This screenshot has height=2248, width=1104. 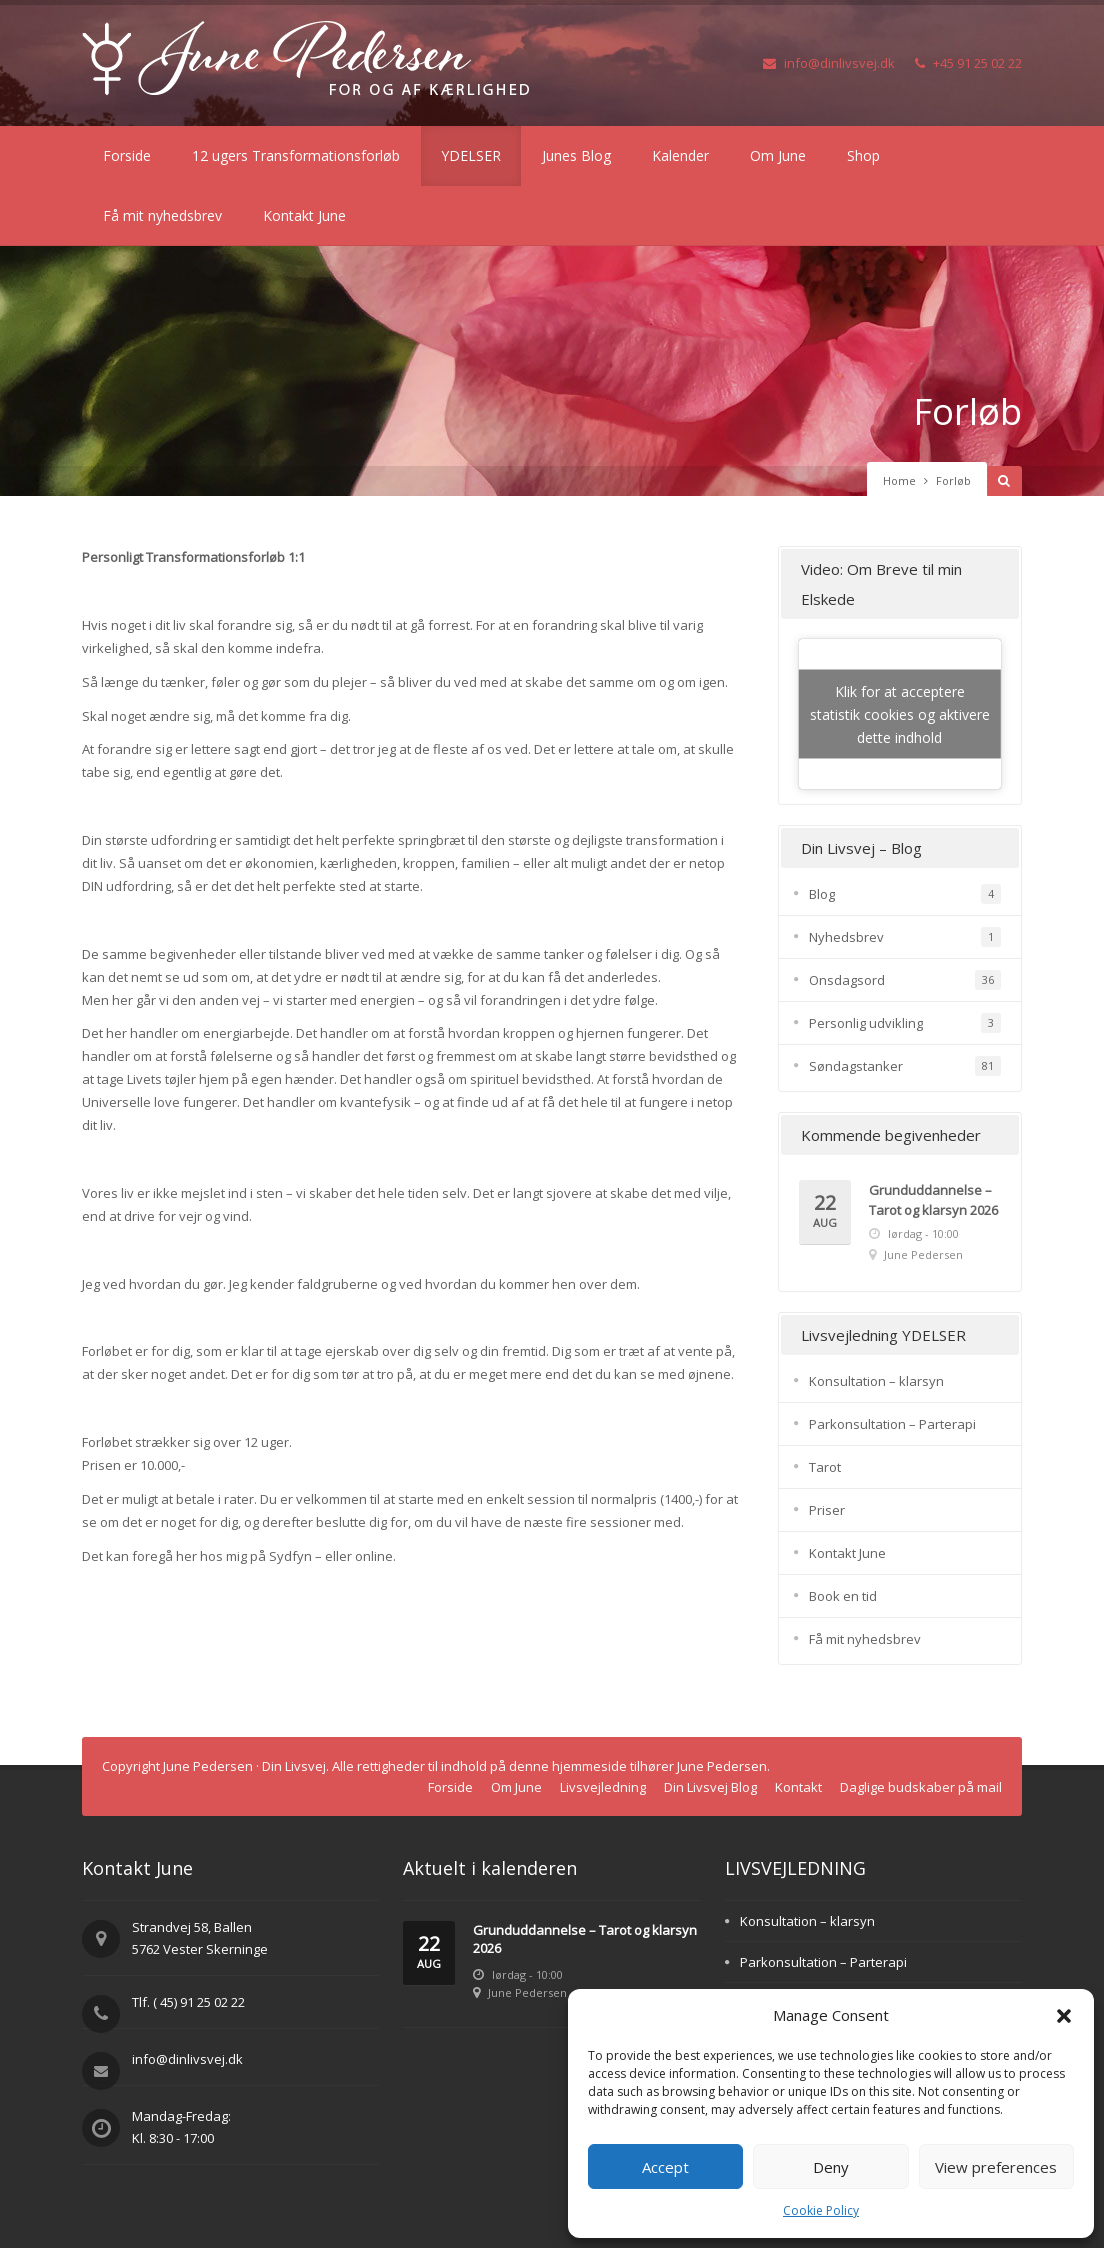 I want to click on lørdag - 10:00, so click(x=923, y=1233).